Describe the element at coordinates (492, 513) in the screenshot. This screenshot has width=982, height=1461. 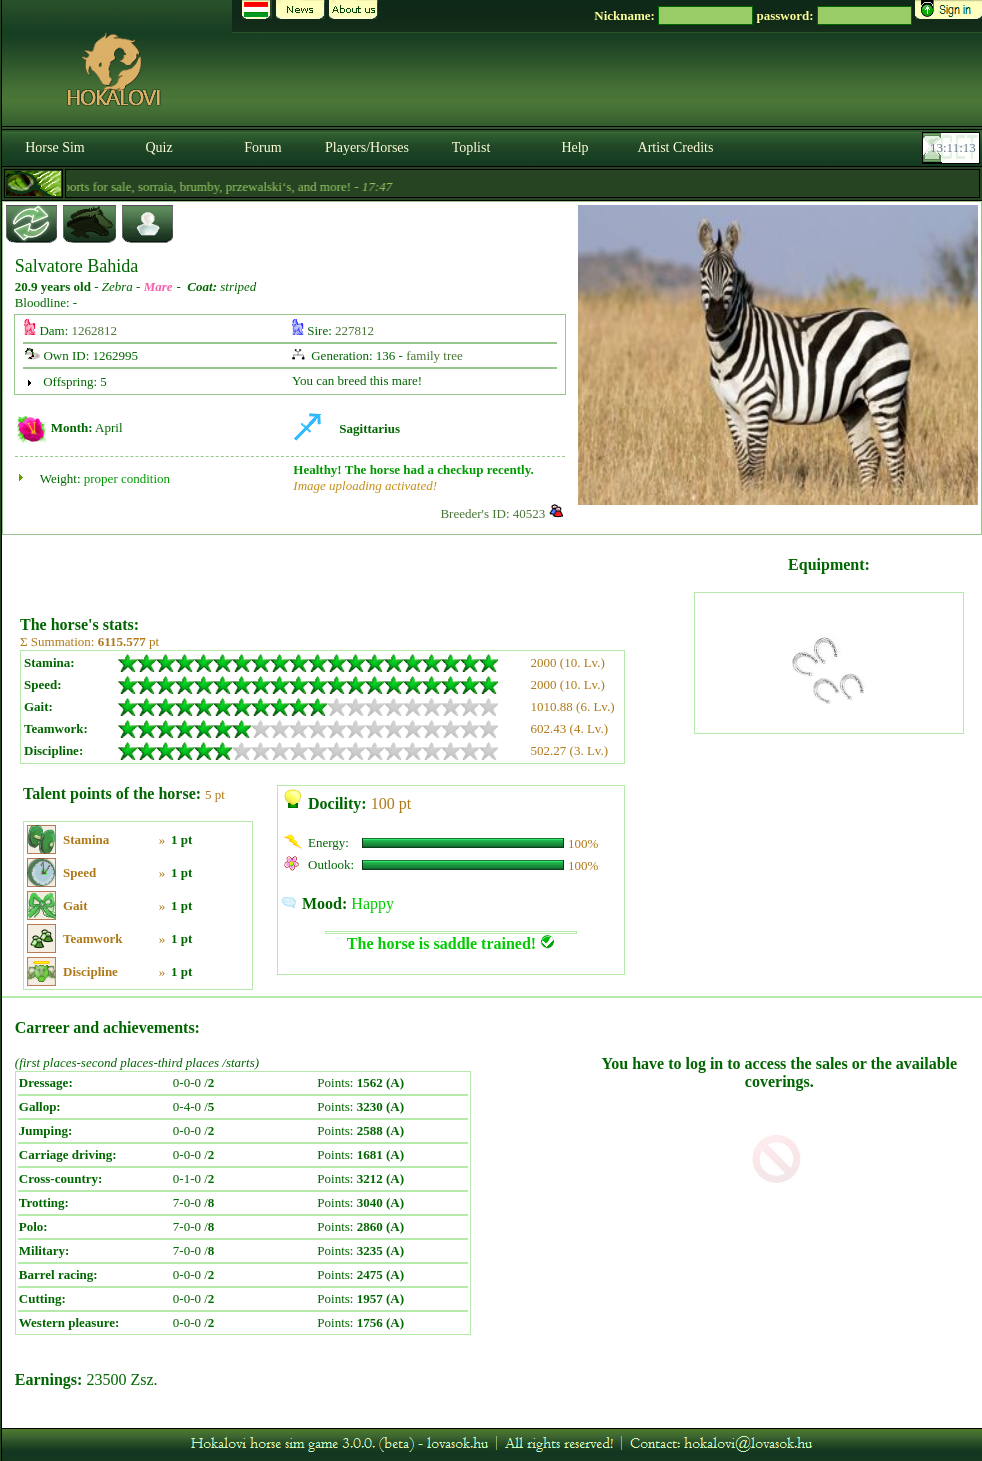
I see `Breeder's ID: 40523` at that location.